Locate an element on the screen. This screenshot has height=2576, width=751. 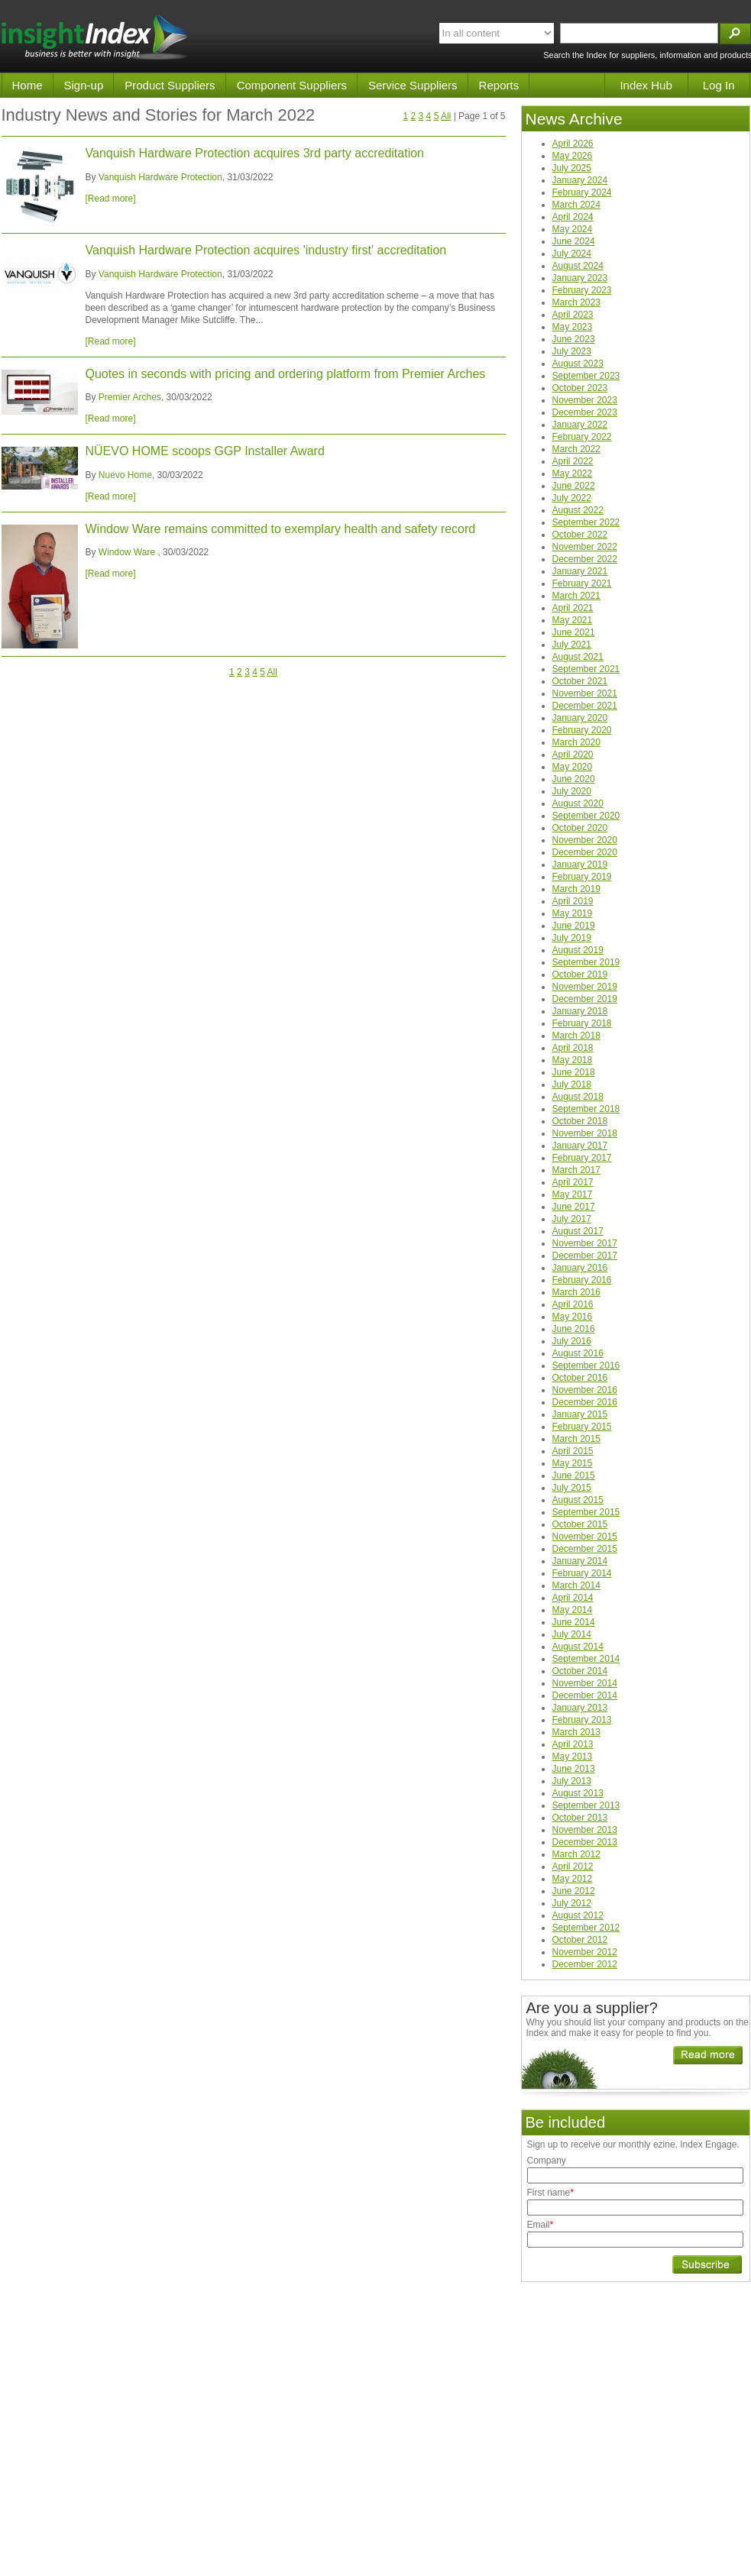
October 2019 is located at coordinates (580, 974).